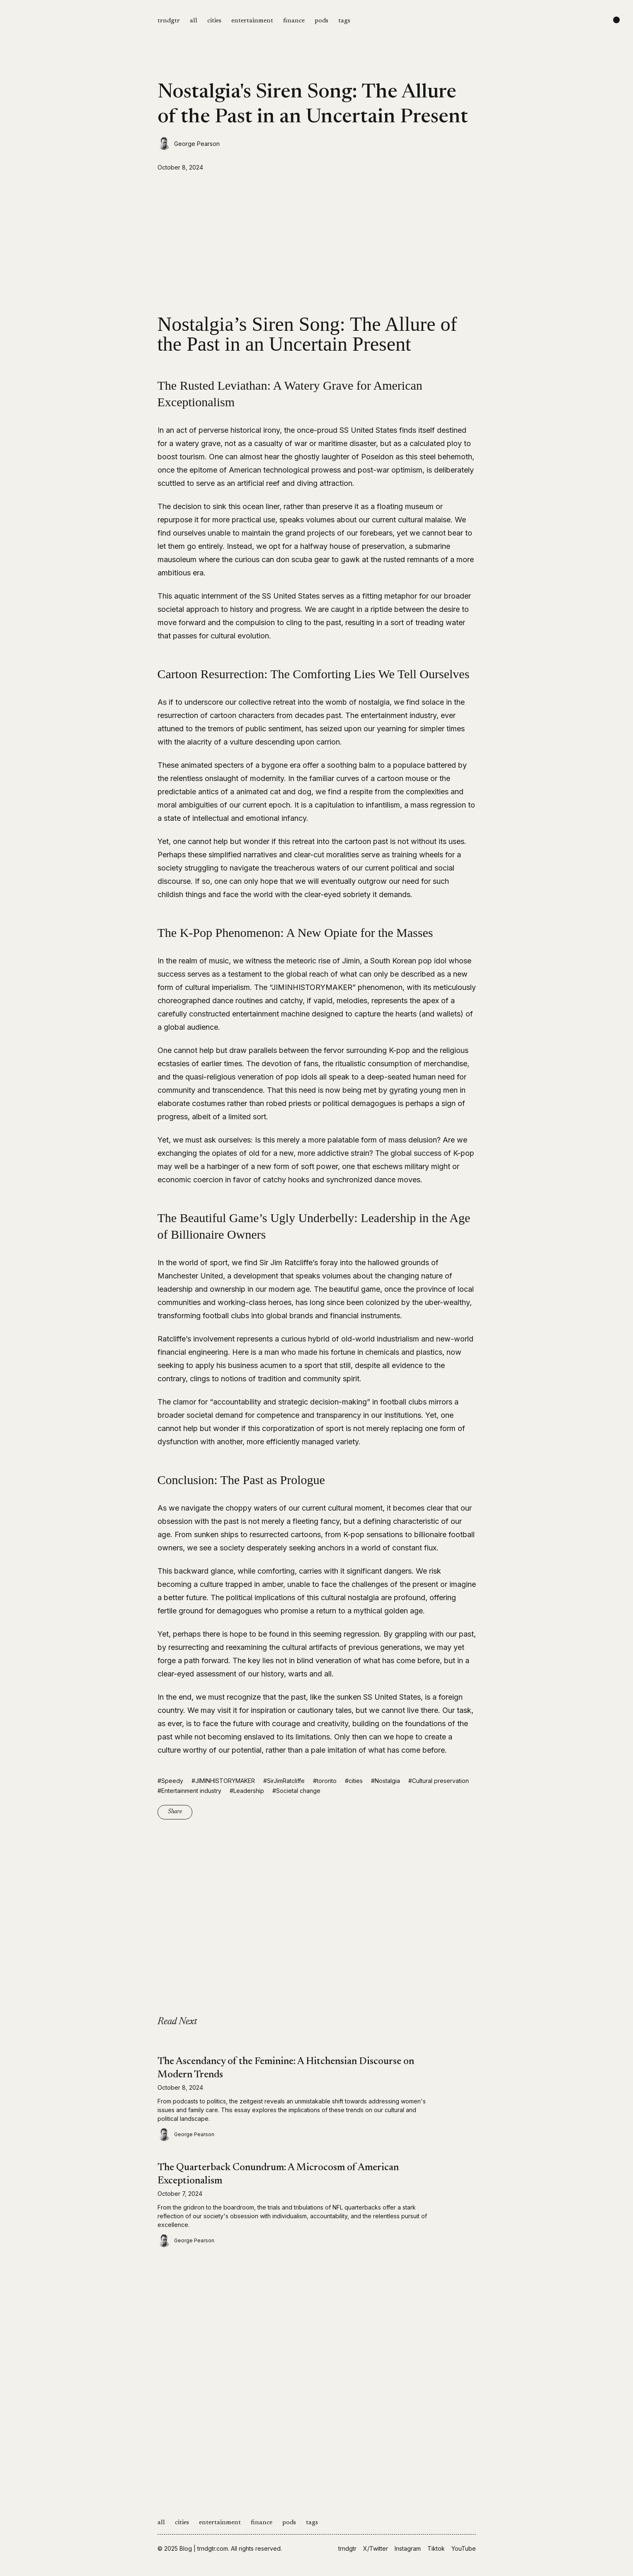  Describe the element at coordinates (616, 20) in the screenshot. I see `[Change color scheme]` at that location.